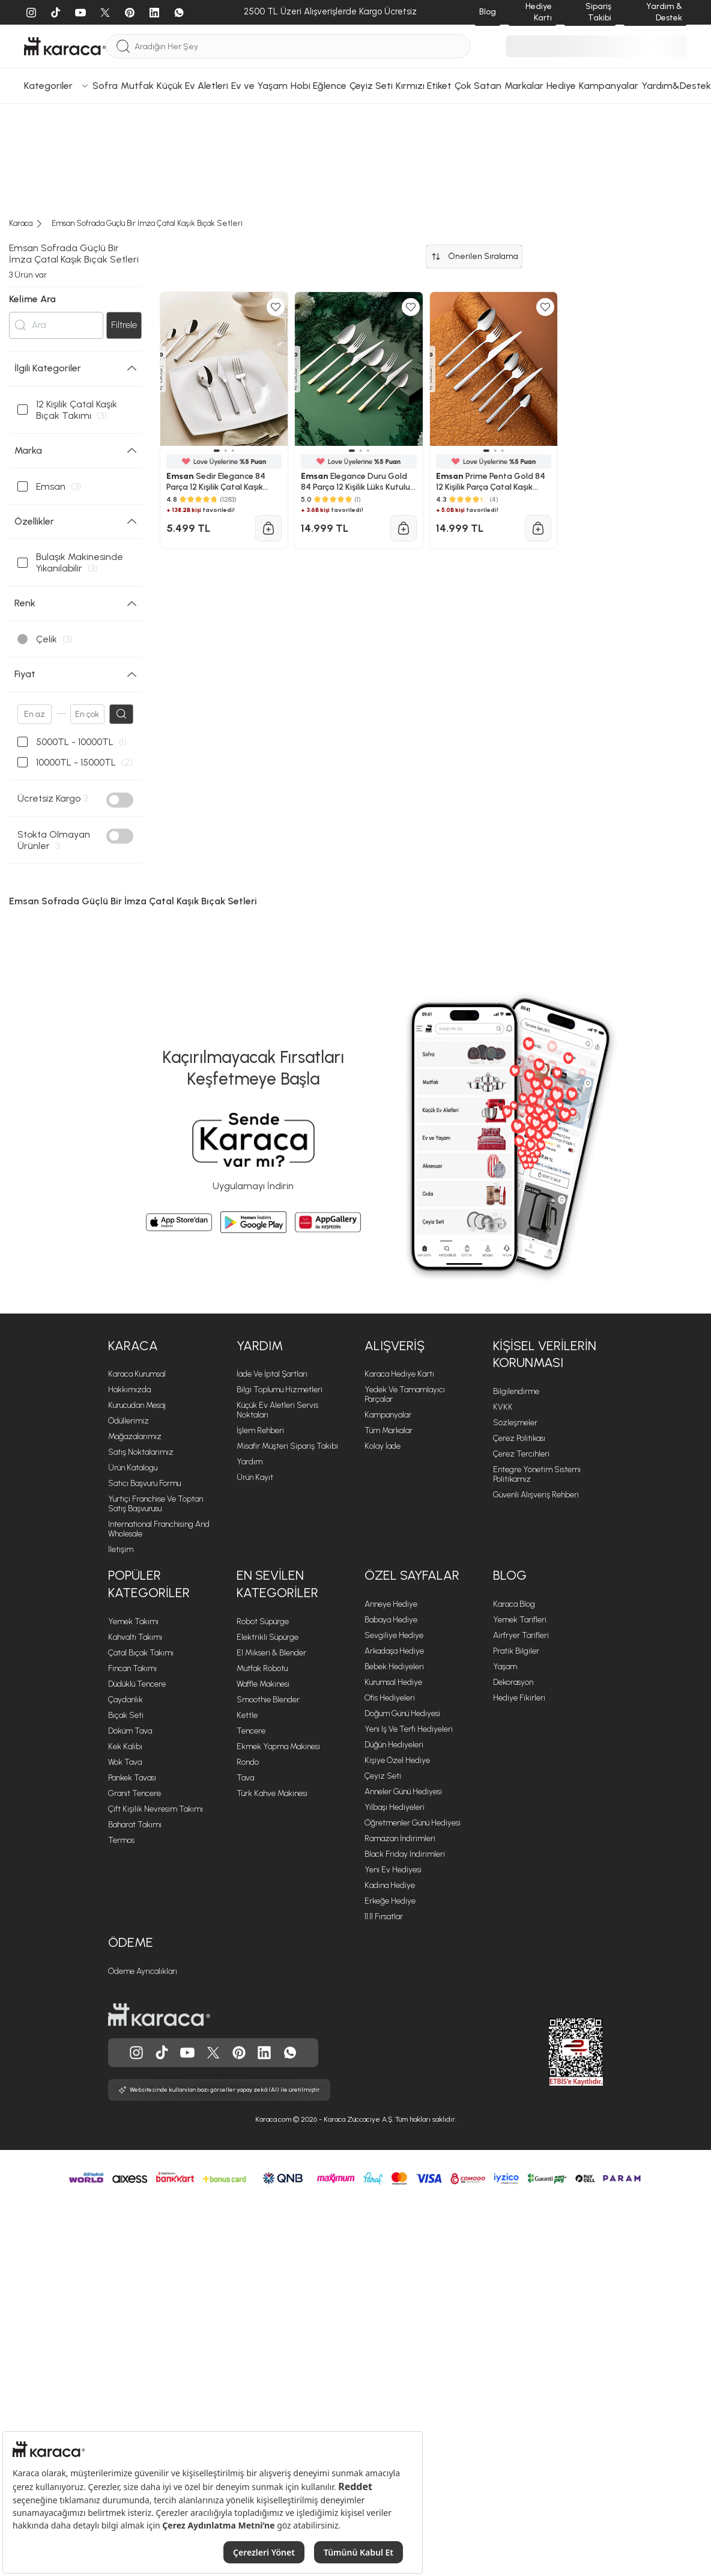 This screenshot has width=711, height=2576. I want to click on [Karaca, Instagram'da], so click(136, 2052).